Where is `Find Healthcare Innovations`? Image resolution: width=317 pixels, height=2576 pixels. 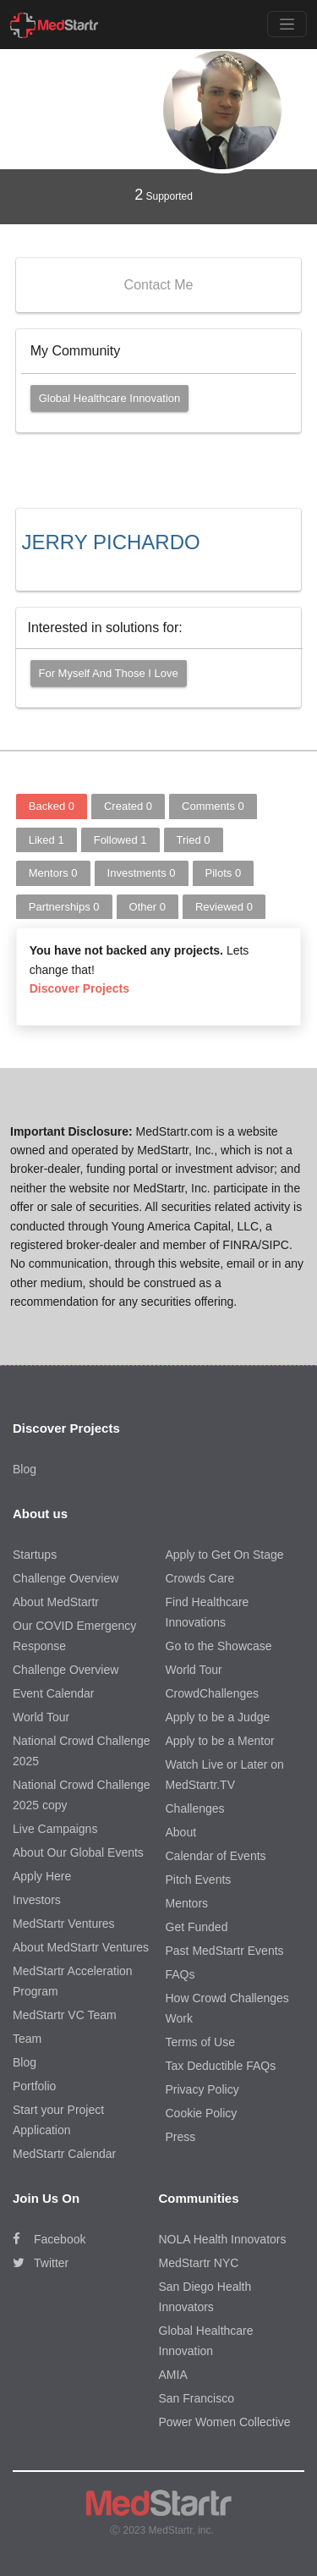
Find Healthcare Innovations is located at coordinates (207, 1612).